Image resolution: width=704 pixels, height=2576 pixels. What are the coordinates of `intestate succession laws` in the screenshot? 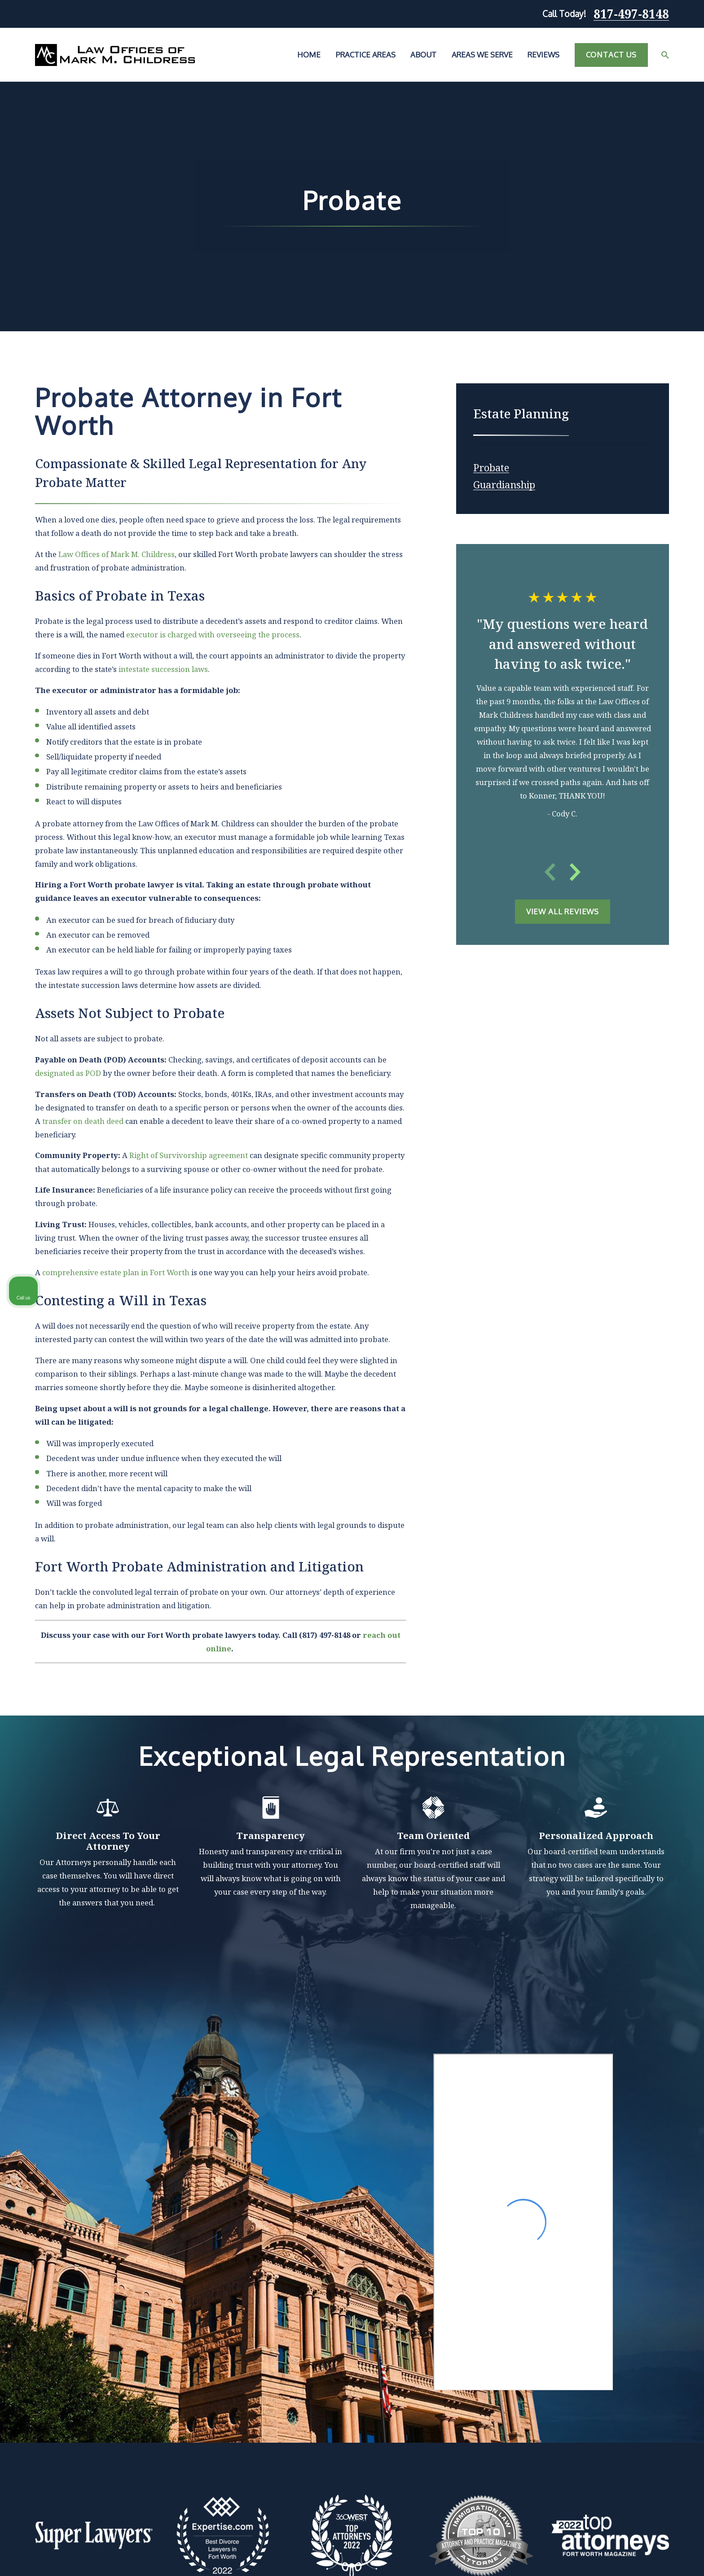 It's located at (163, 669).